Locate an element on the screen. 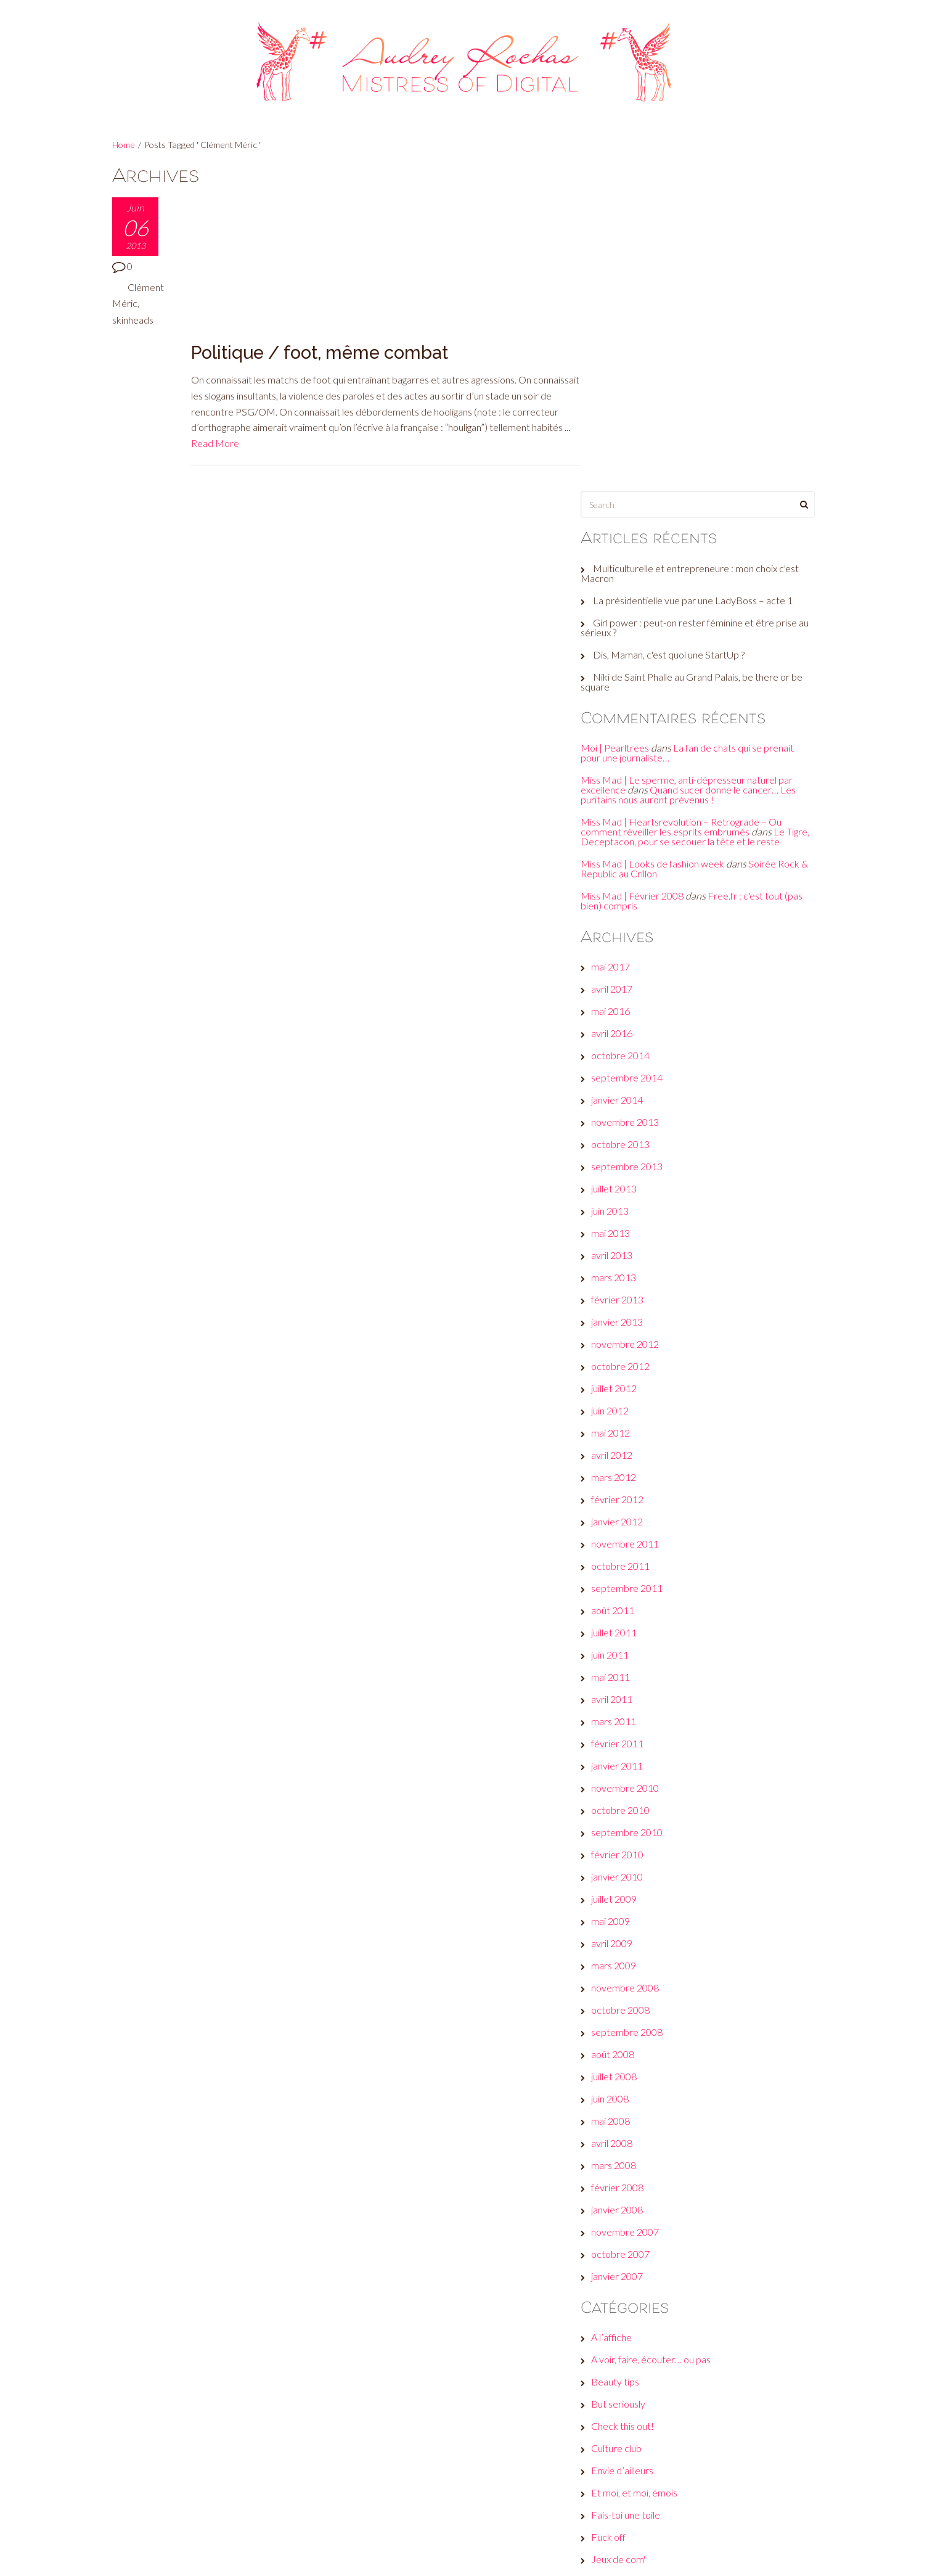 The image size is (927, 2576). Flux des commentaires is located at coordinates (652, 2483).